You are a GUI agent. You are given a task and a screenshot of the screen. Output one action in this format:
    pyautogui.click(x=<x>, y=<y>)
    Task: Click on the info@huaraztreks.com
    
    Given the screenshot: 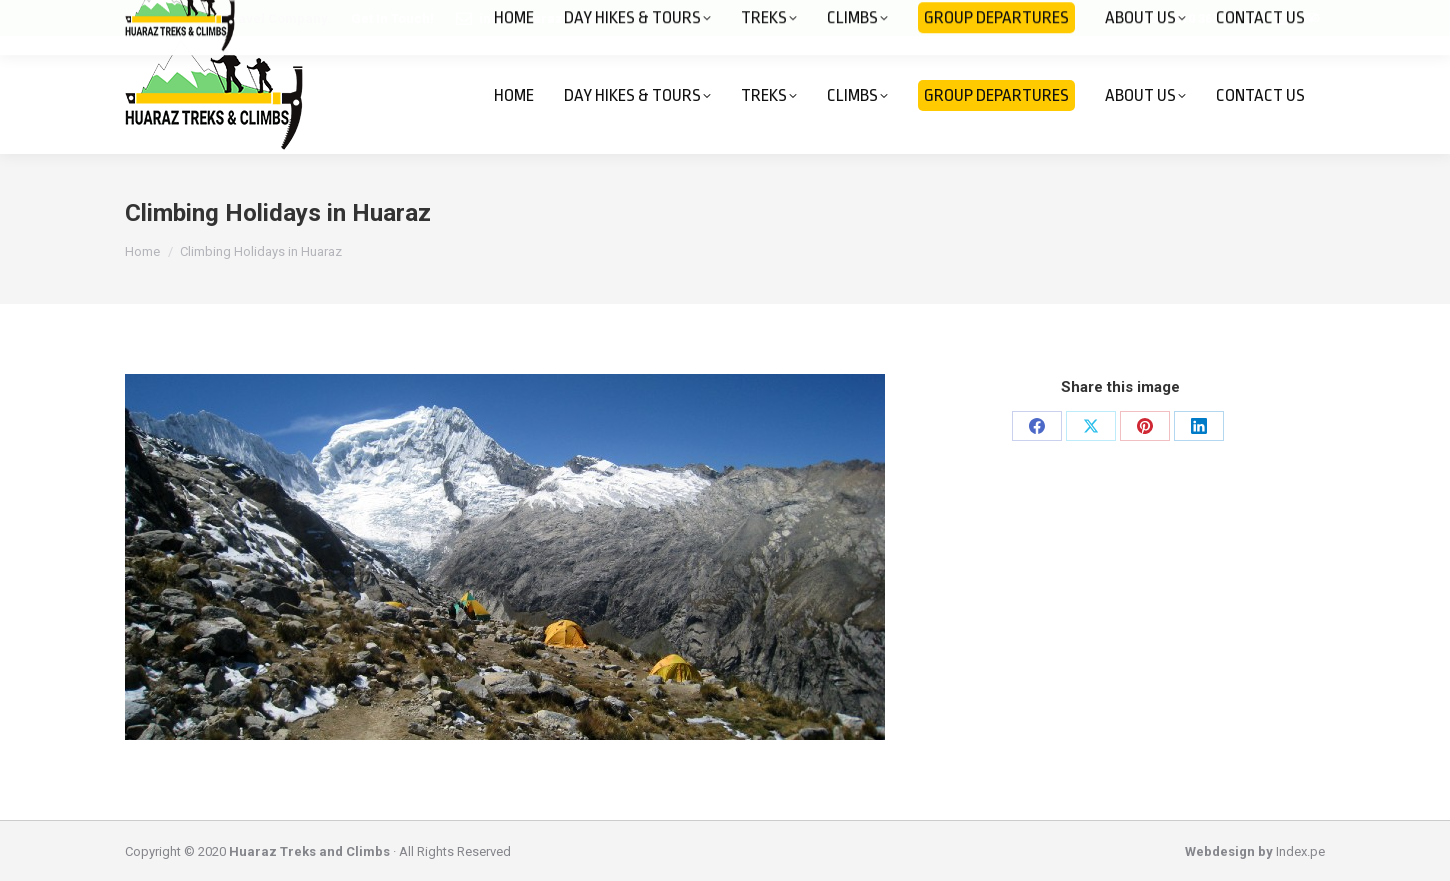 What is the action you would take?
    pyautogui.click(x=553, y=18)
    